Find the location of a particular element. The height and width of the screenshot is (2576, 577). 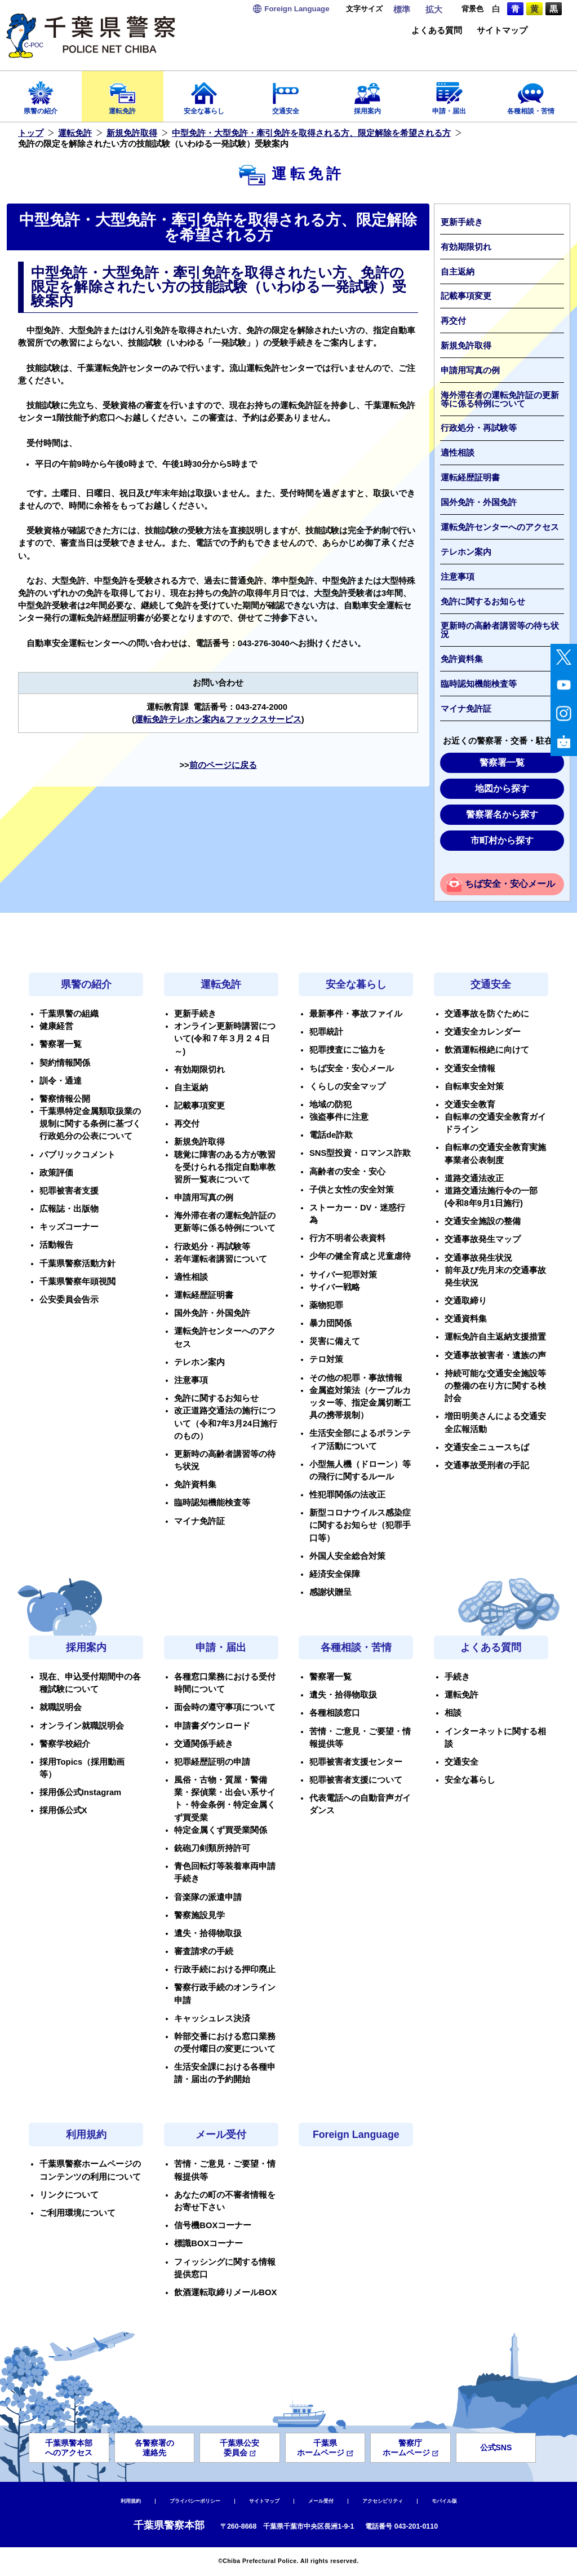

金属盗対策法（ケーブルカッター等、指定金属切断工具の携帯規制） is located at coordinates (360, 1403).